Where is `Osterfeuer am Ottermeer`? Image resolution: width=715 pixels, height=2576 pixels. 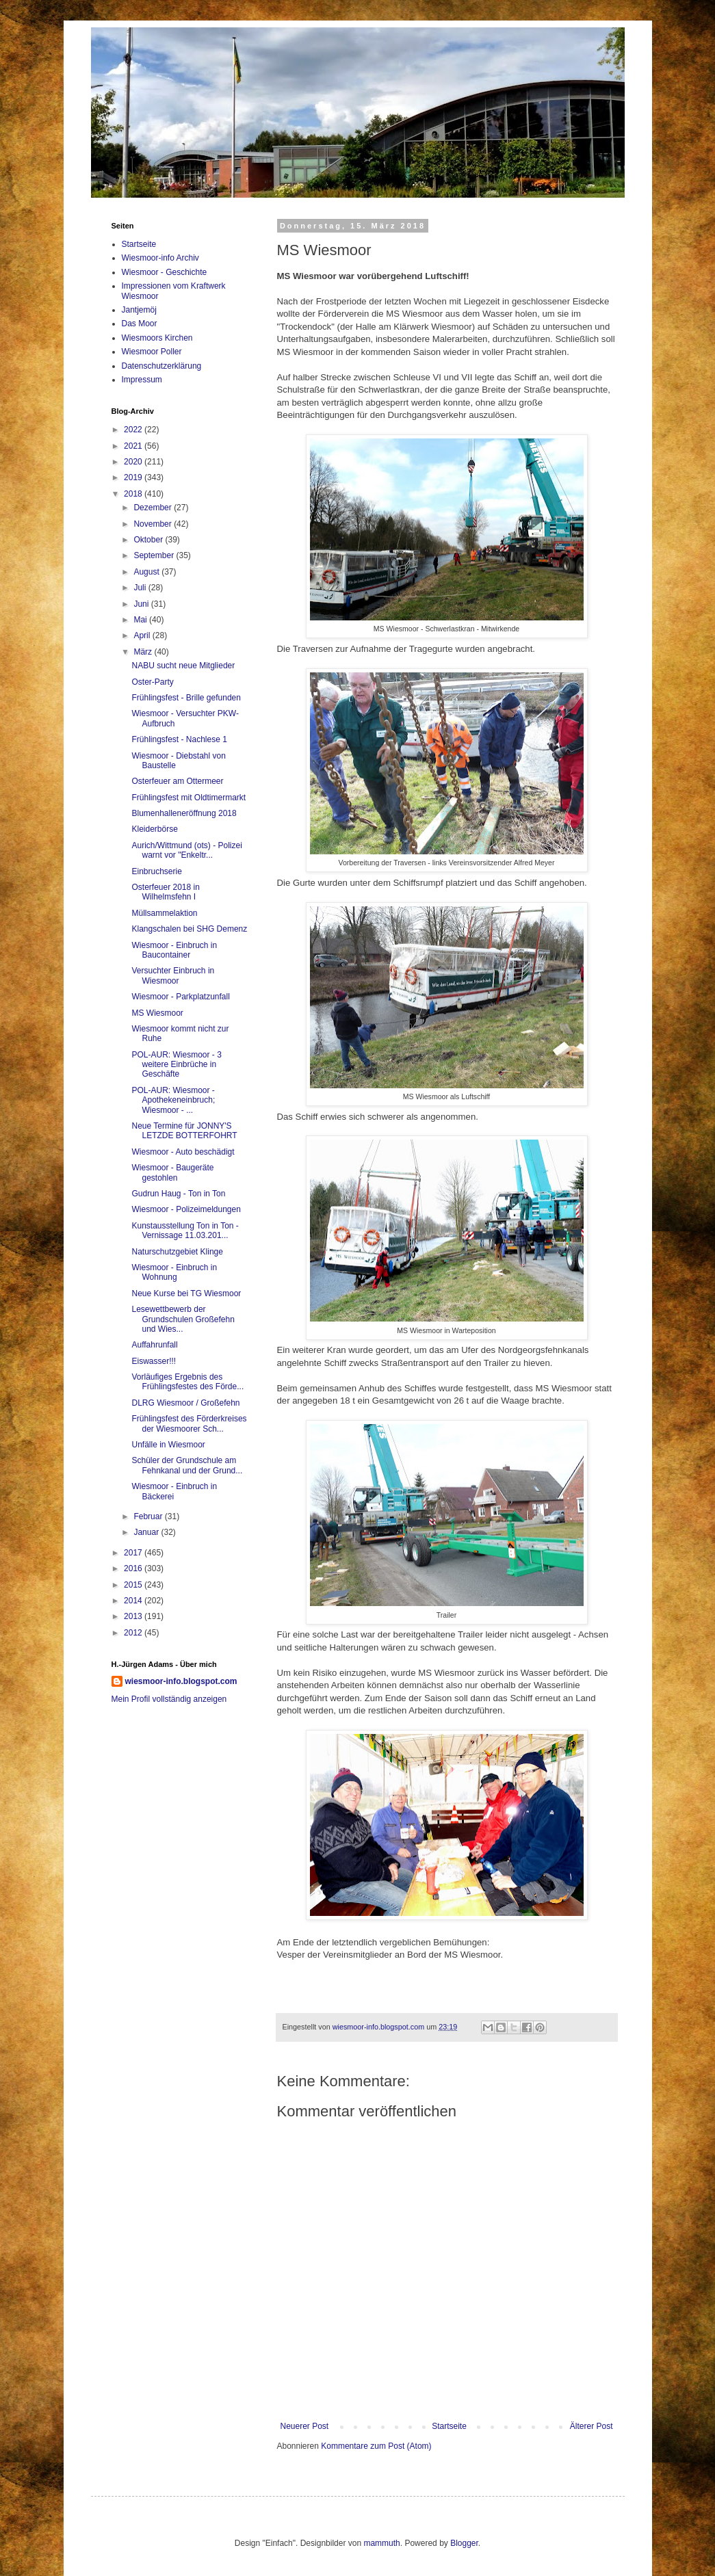 Osterfeuer am Ottermeer is located at coordinates (177, 781).